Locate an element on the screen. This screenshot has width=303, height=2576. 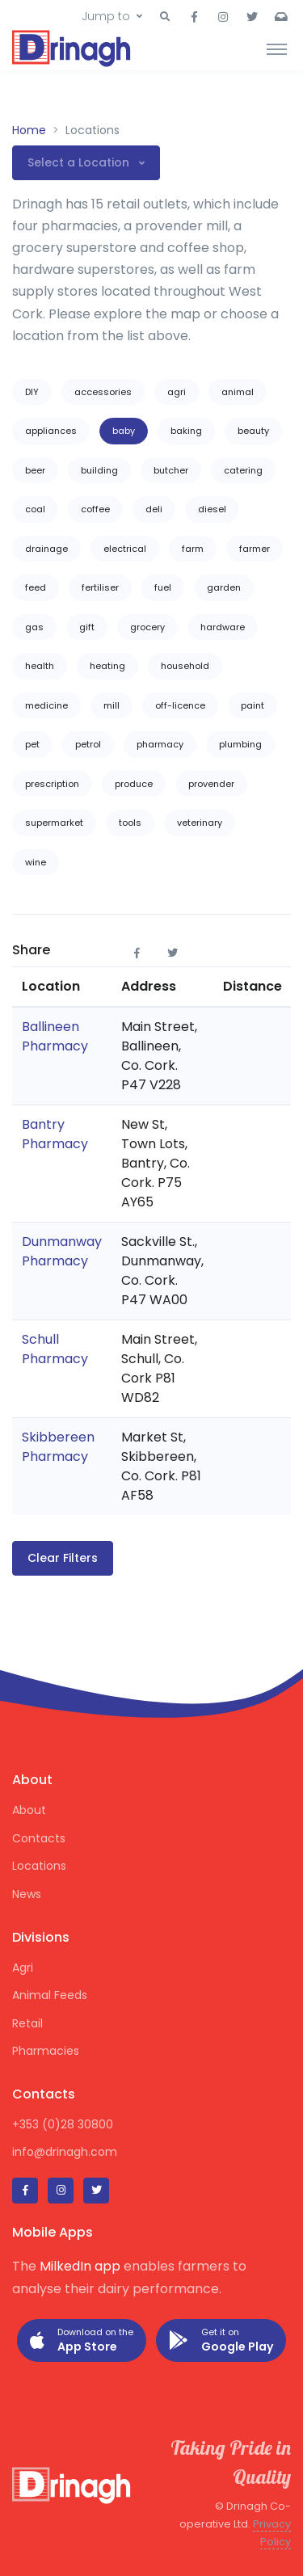
produce is located at coordinates (134, 783).